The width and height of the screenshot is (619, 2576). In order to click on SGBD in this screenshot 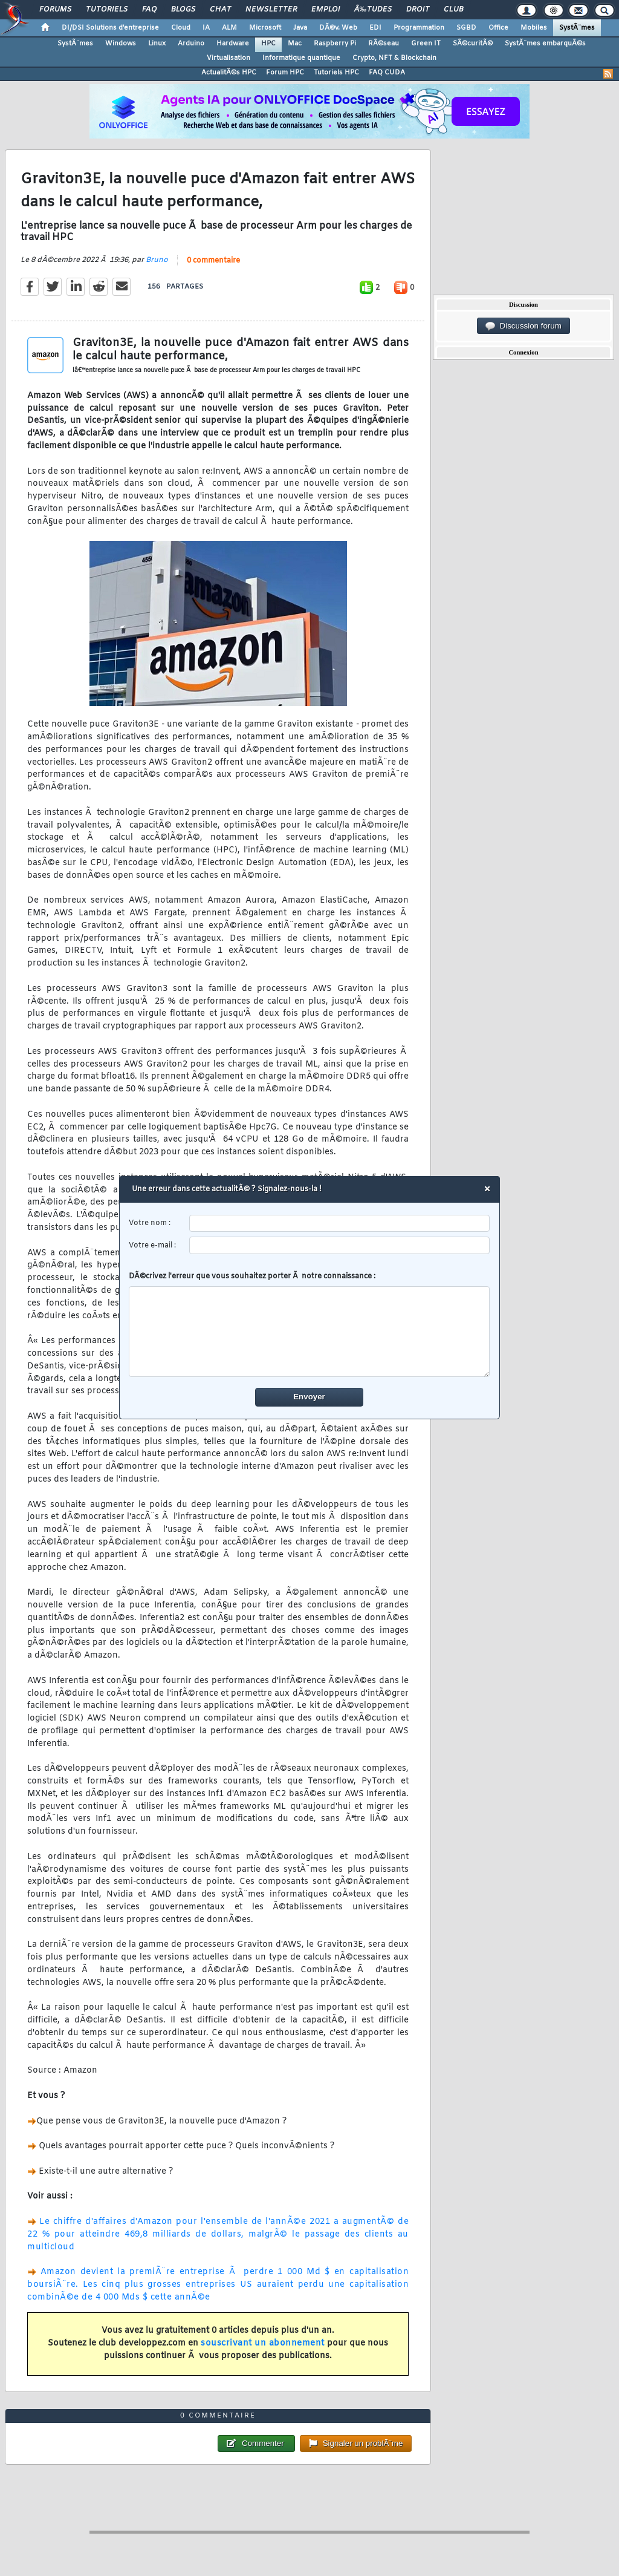, I will do `click(466, 28)`.